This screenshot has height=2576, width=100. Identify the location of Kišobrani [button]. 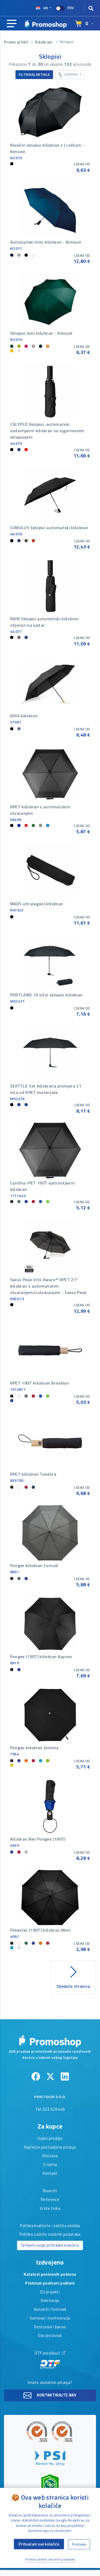
(44, 42).